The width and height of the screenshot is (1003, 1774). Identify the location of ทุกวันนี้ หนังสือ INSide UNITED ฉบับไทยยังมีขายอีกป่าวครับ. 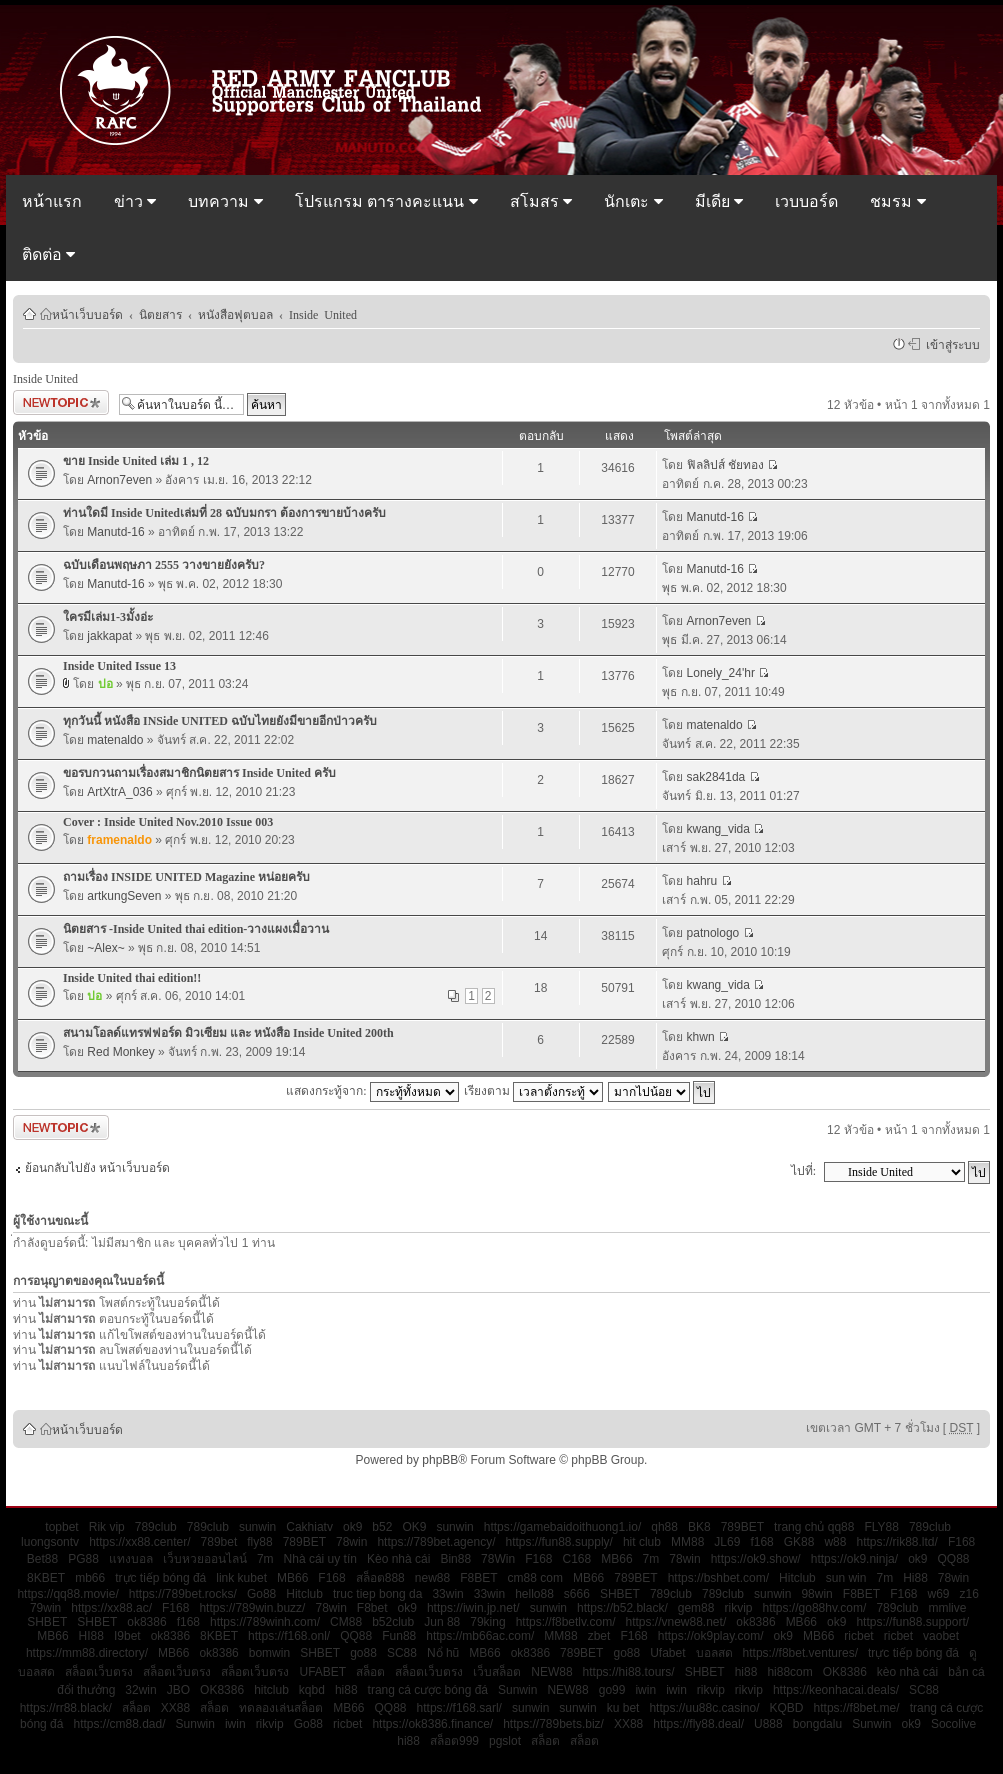
(220, 721).